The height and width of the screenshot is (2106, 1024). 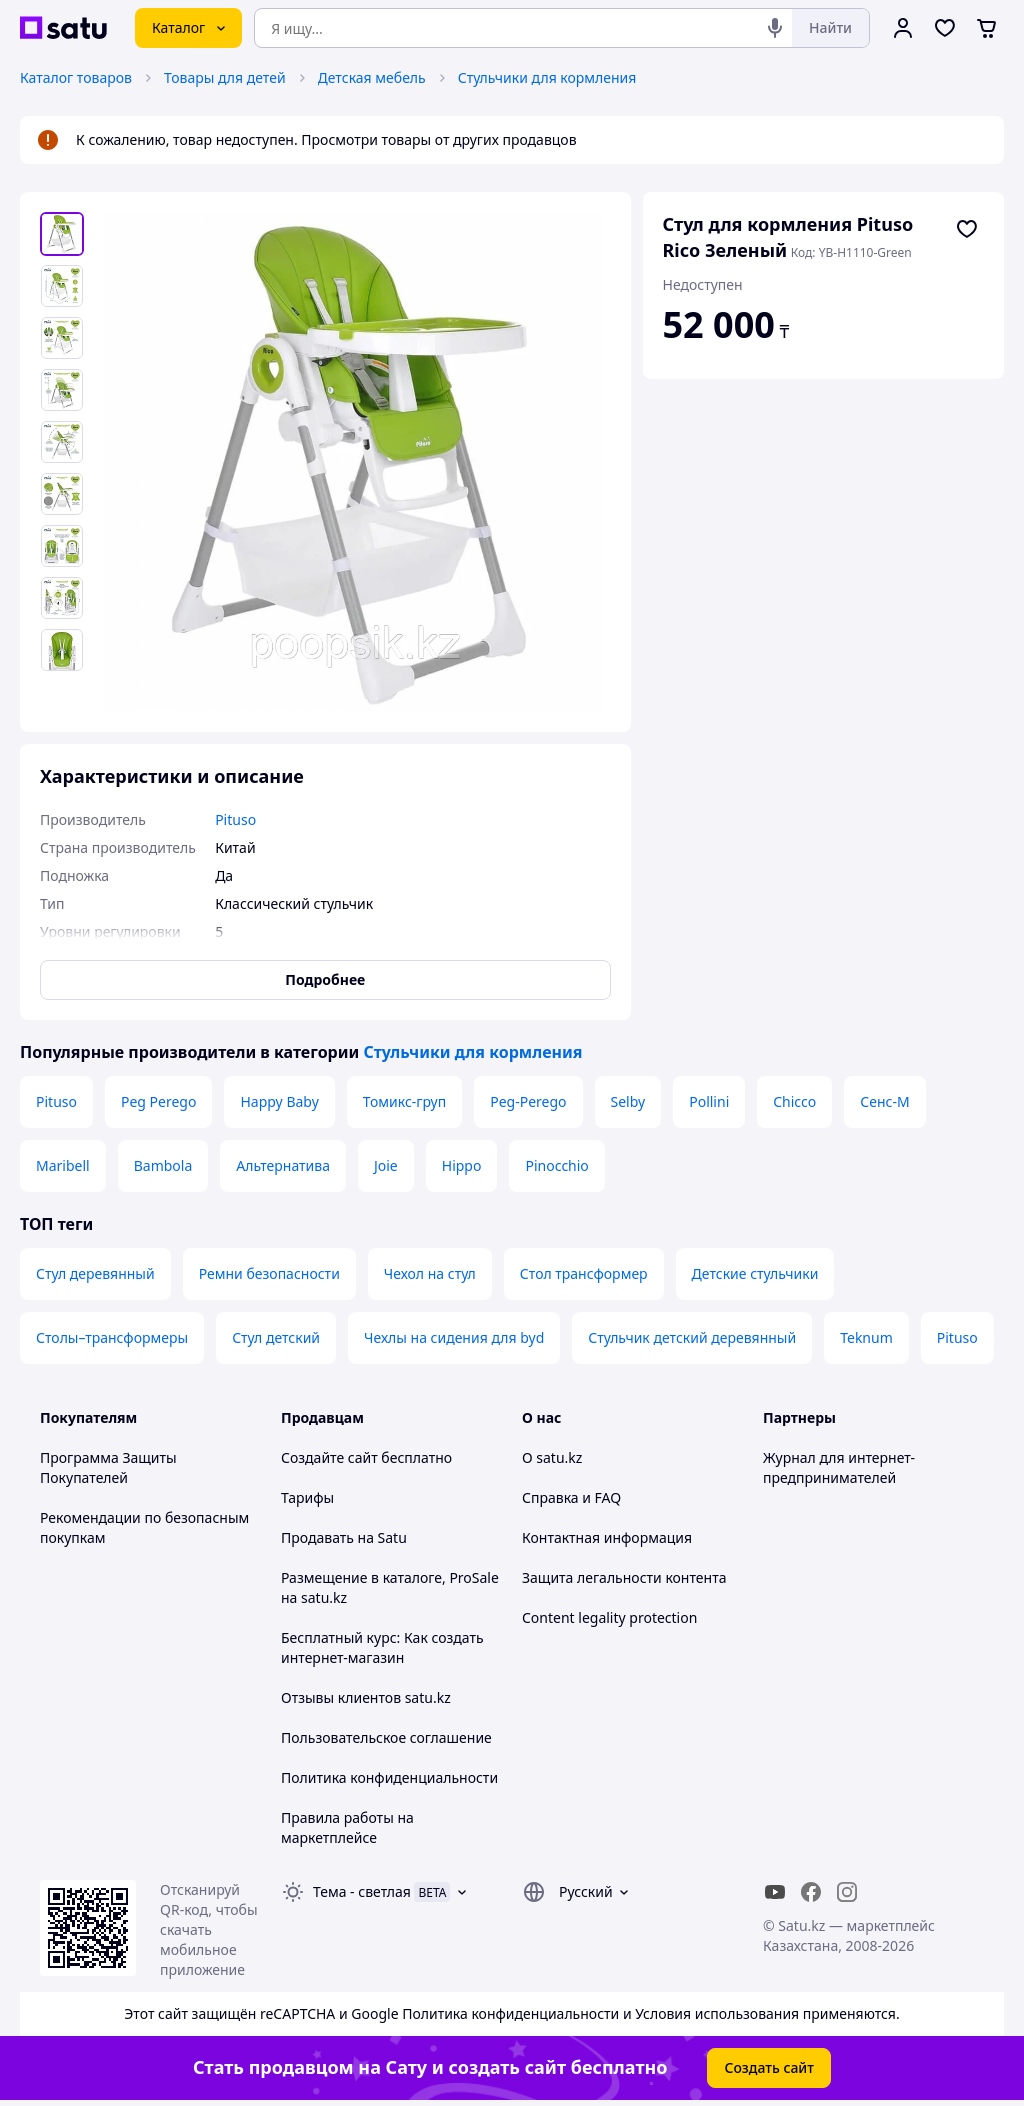 I want to click on Hippo, so click(x=462, y=1165).